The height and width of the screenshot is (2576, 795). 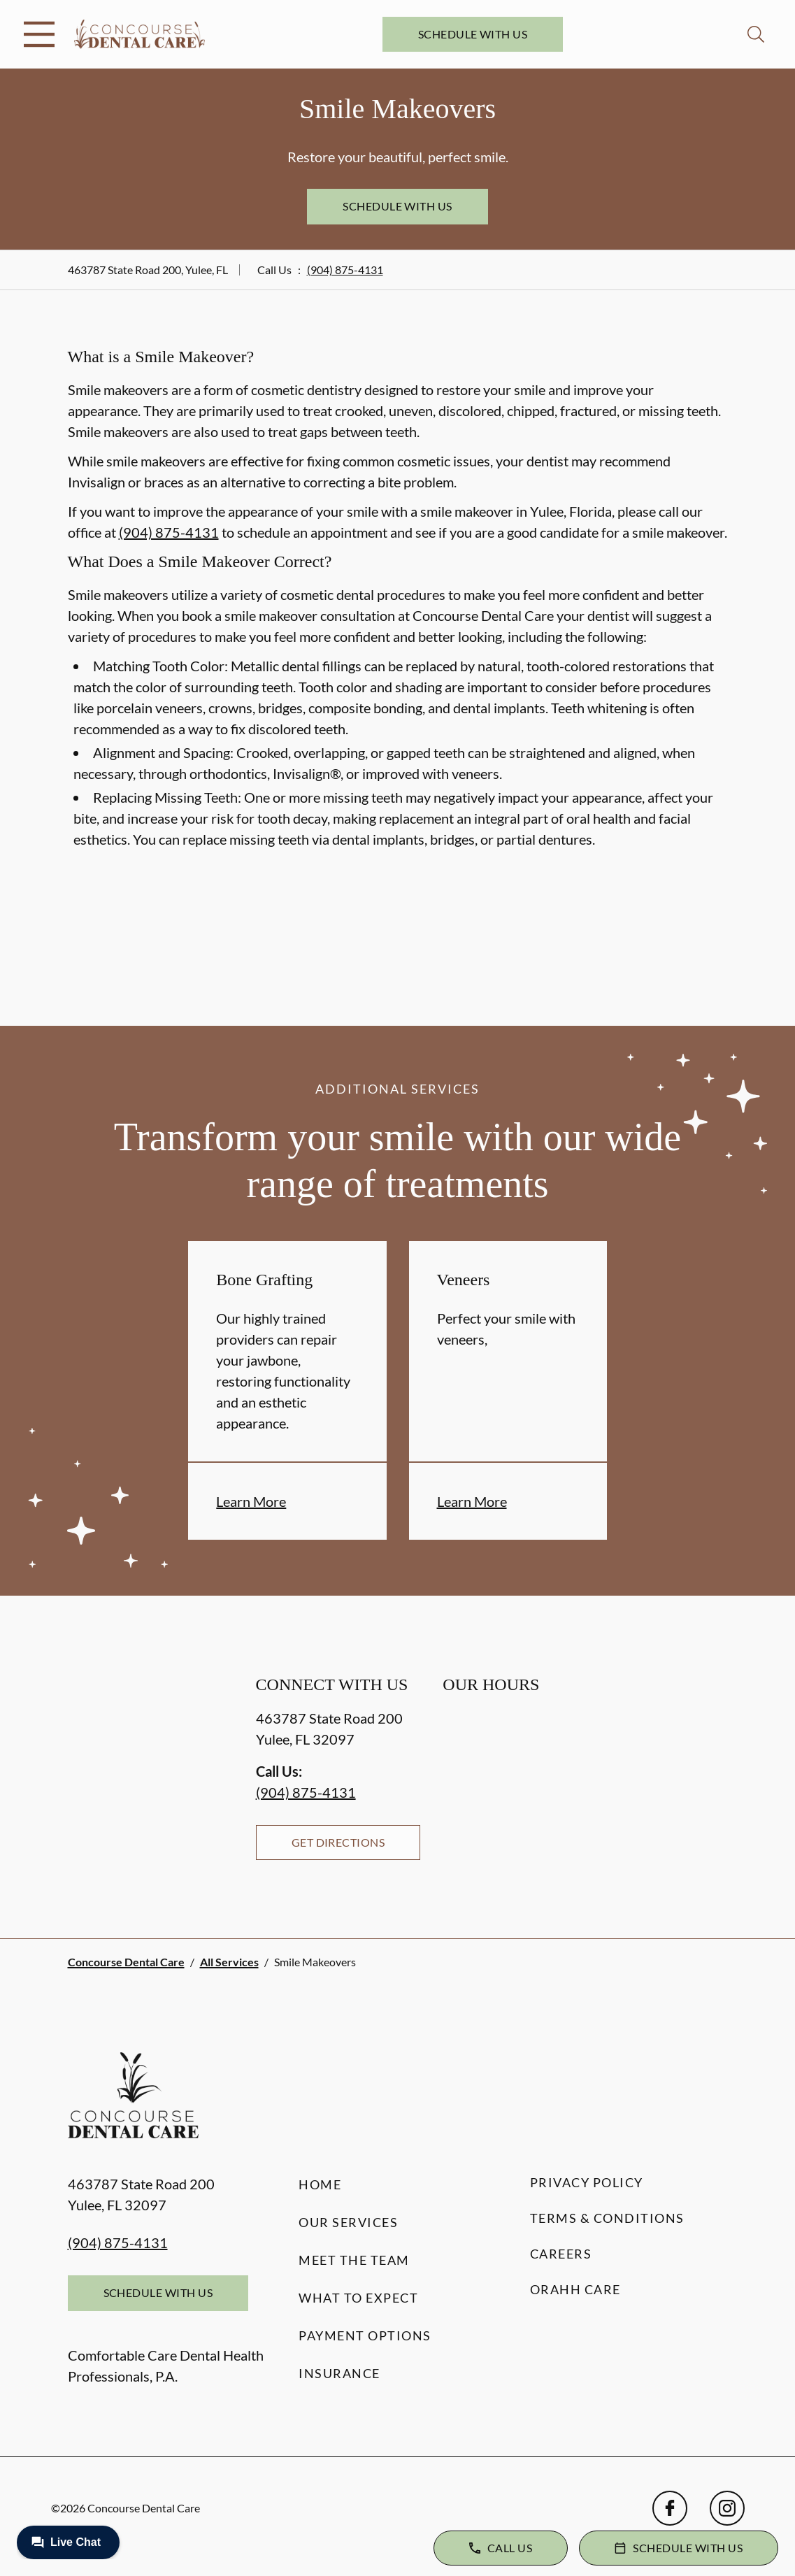 What do you see at coordinates (575, 2289) in the screenshot?
I see `Orahh Care` at bounding box center [575, 2289].